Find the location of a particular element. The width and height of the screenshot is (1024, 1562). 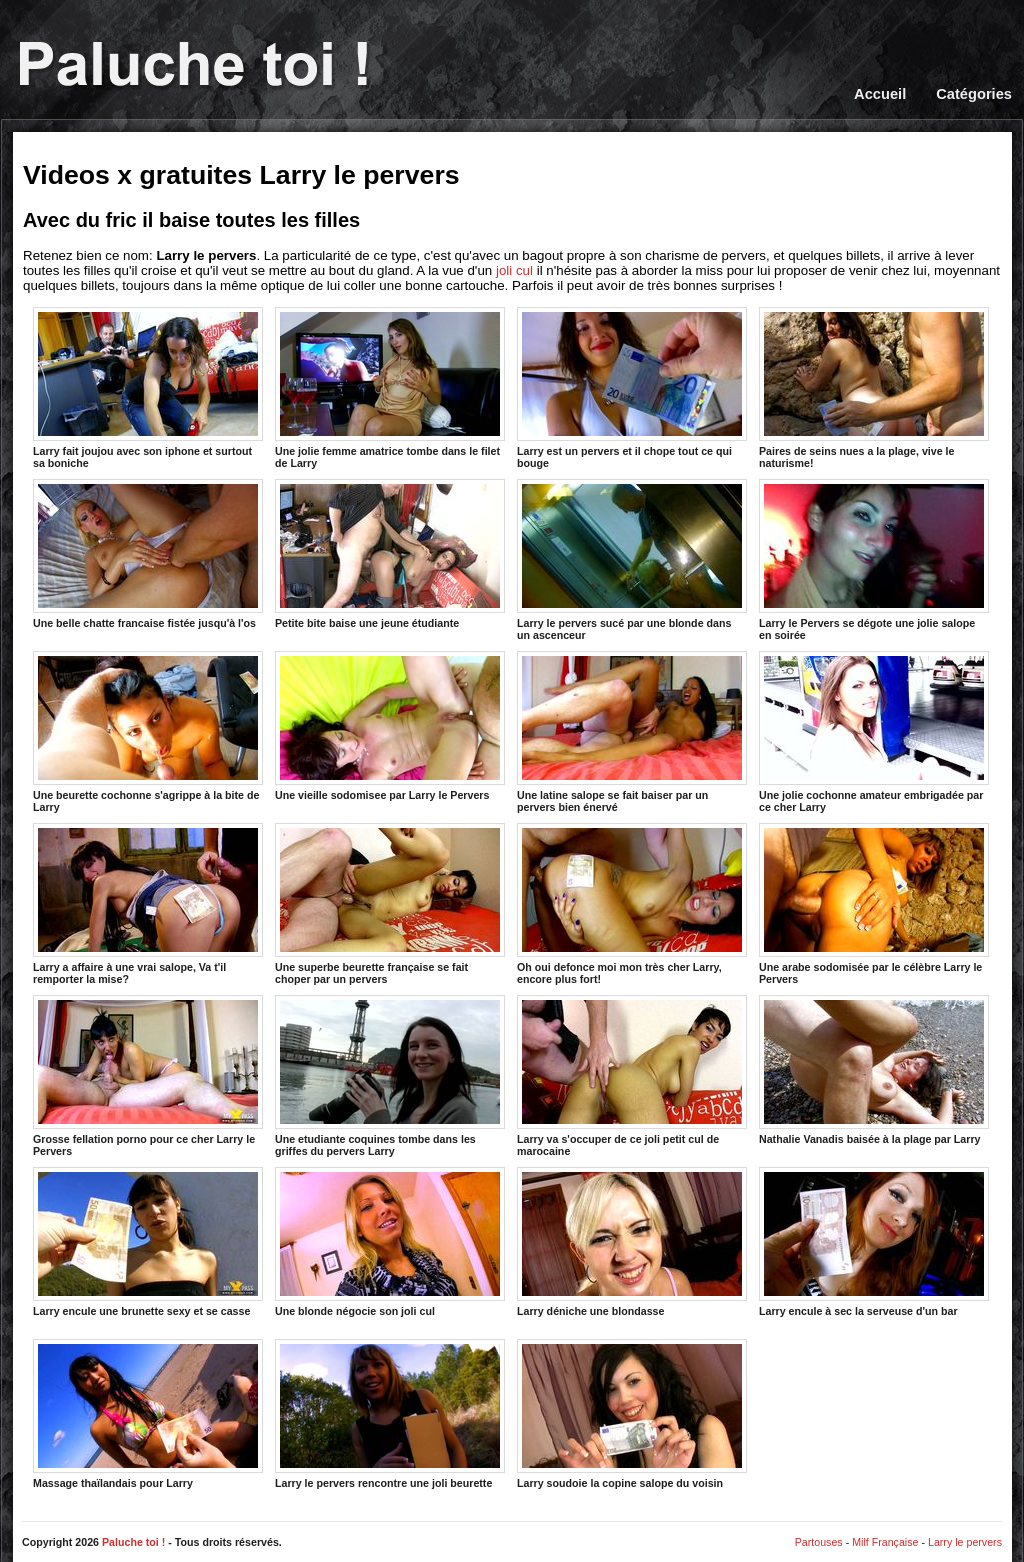

Larry le pervers sucé par une blonde dans un ascenceur is located at coordinates (632, 559).